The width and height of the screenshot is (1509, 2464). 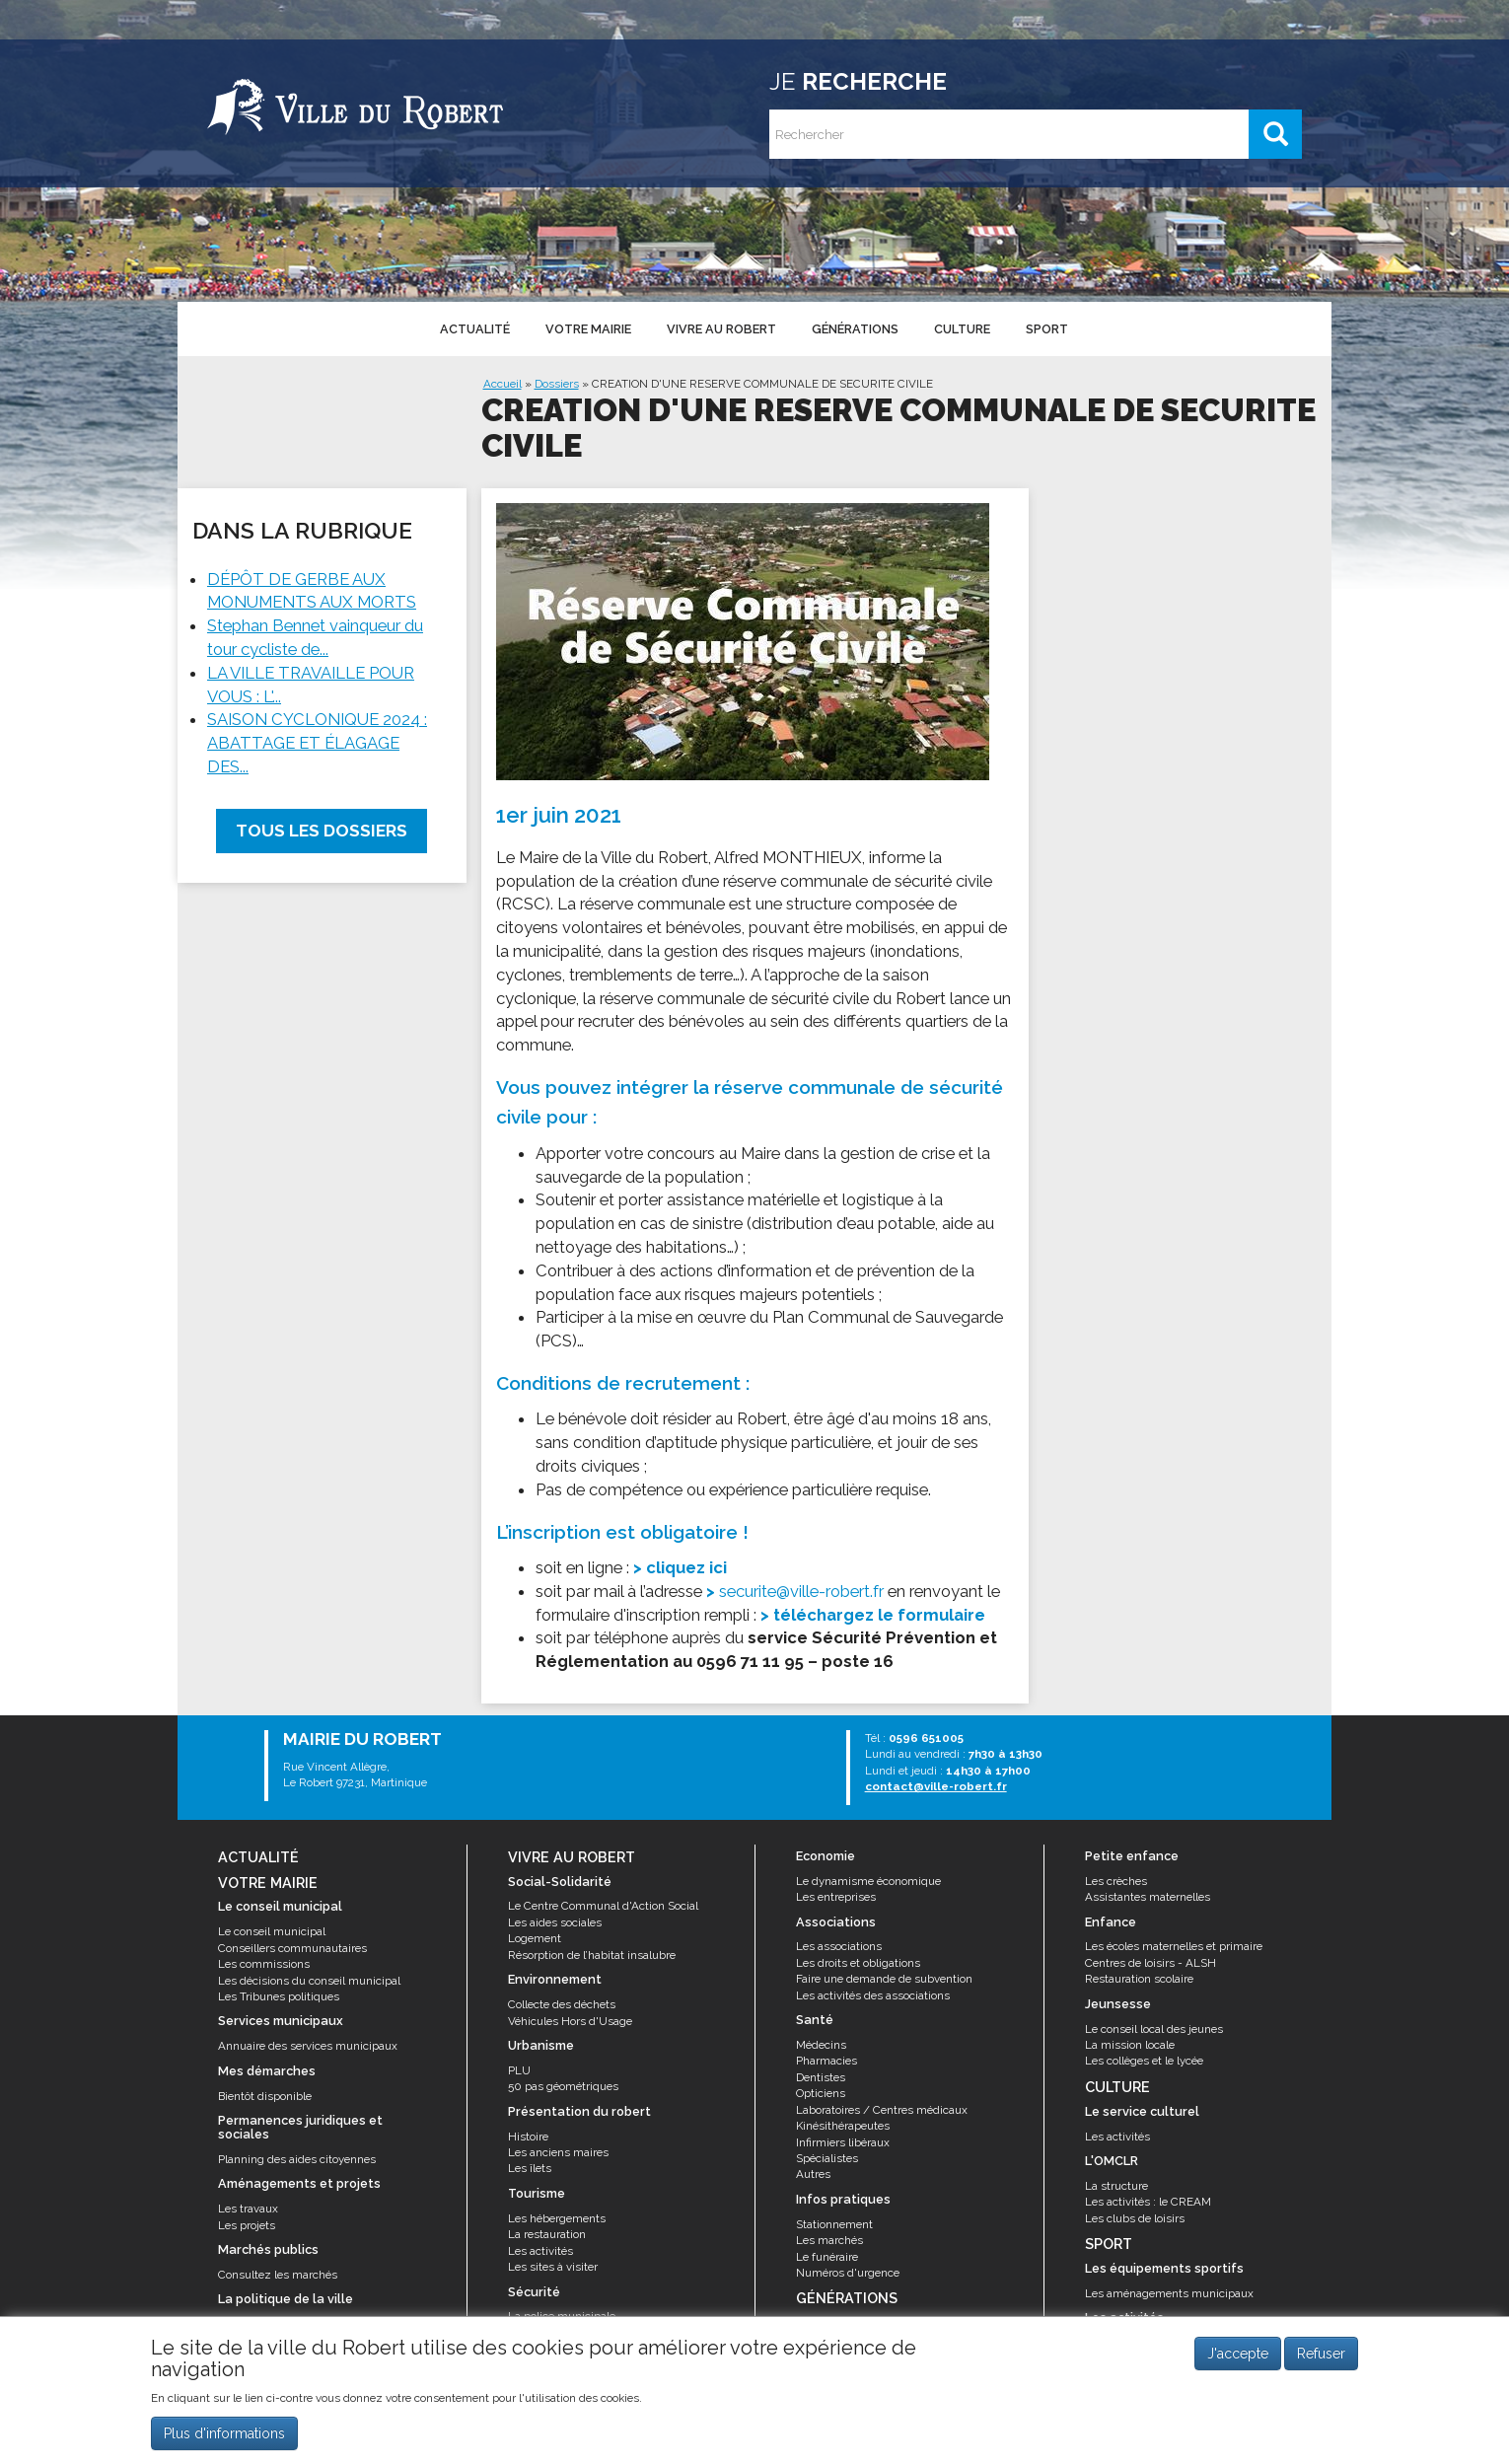 I want to click on Les activités, so click(x=540, y=2251).